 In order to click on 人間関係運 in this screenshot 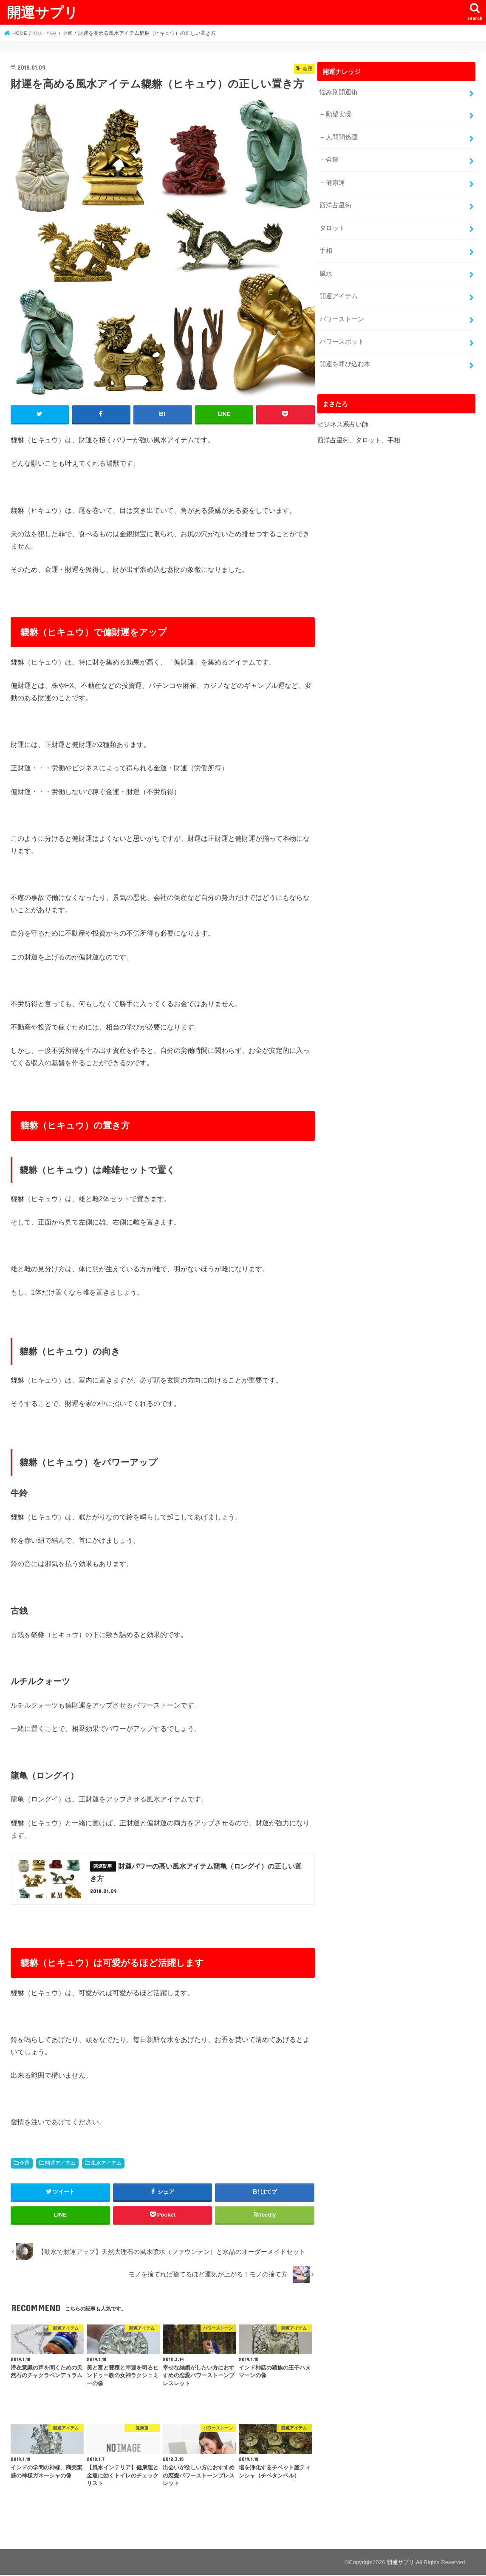, I will do `click(342, 136)`.